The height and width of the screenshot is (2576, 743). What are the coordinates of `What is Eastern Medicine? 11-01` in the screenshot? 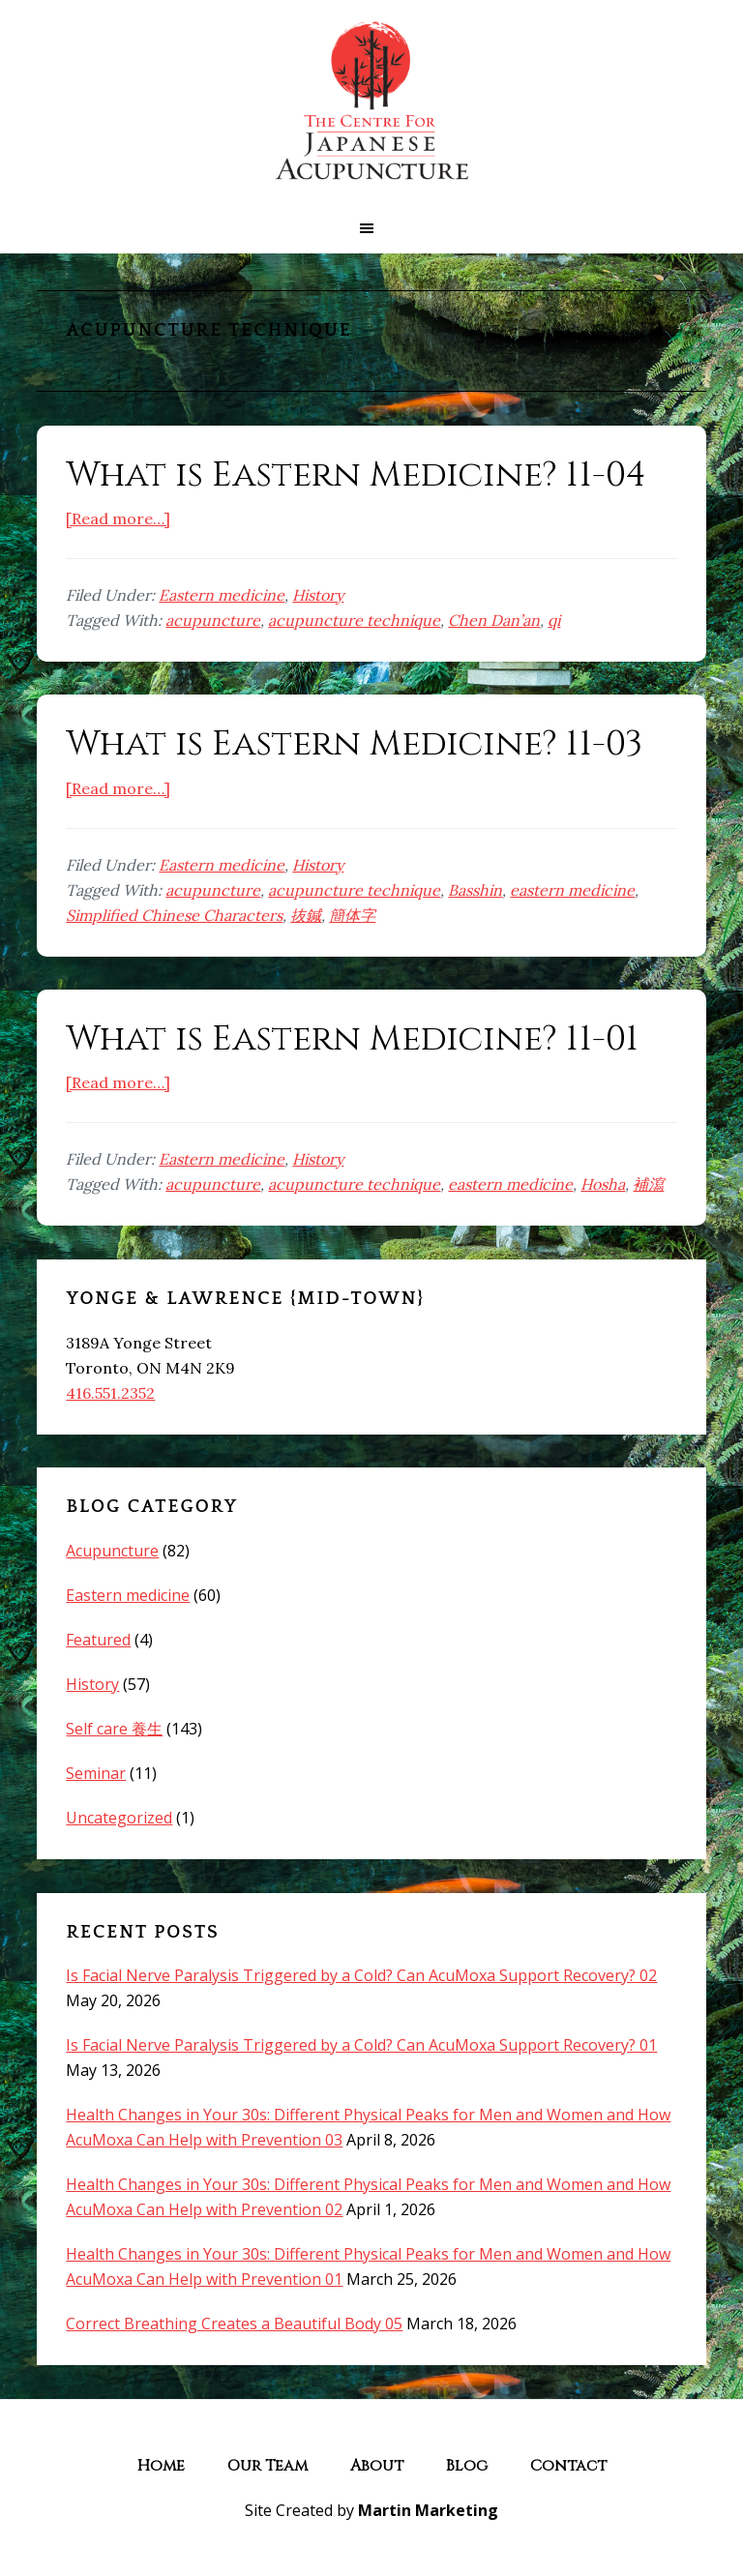 It's located at (352, 1039).